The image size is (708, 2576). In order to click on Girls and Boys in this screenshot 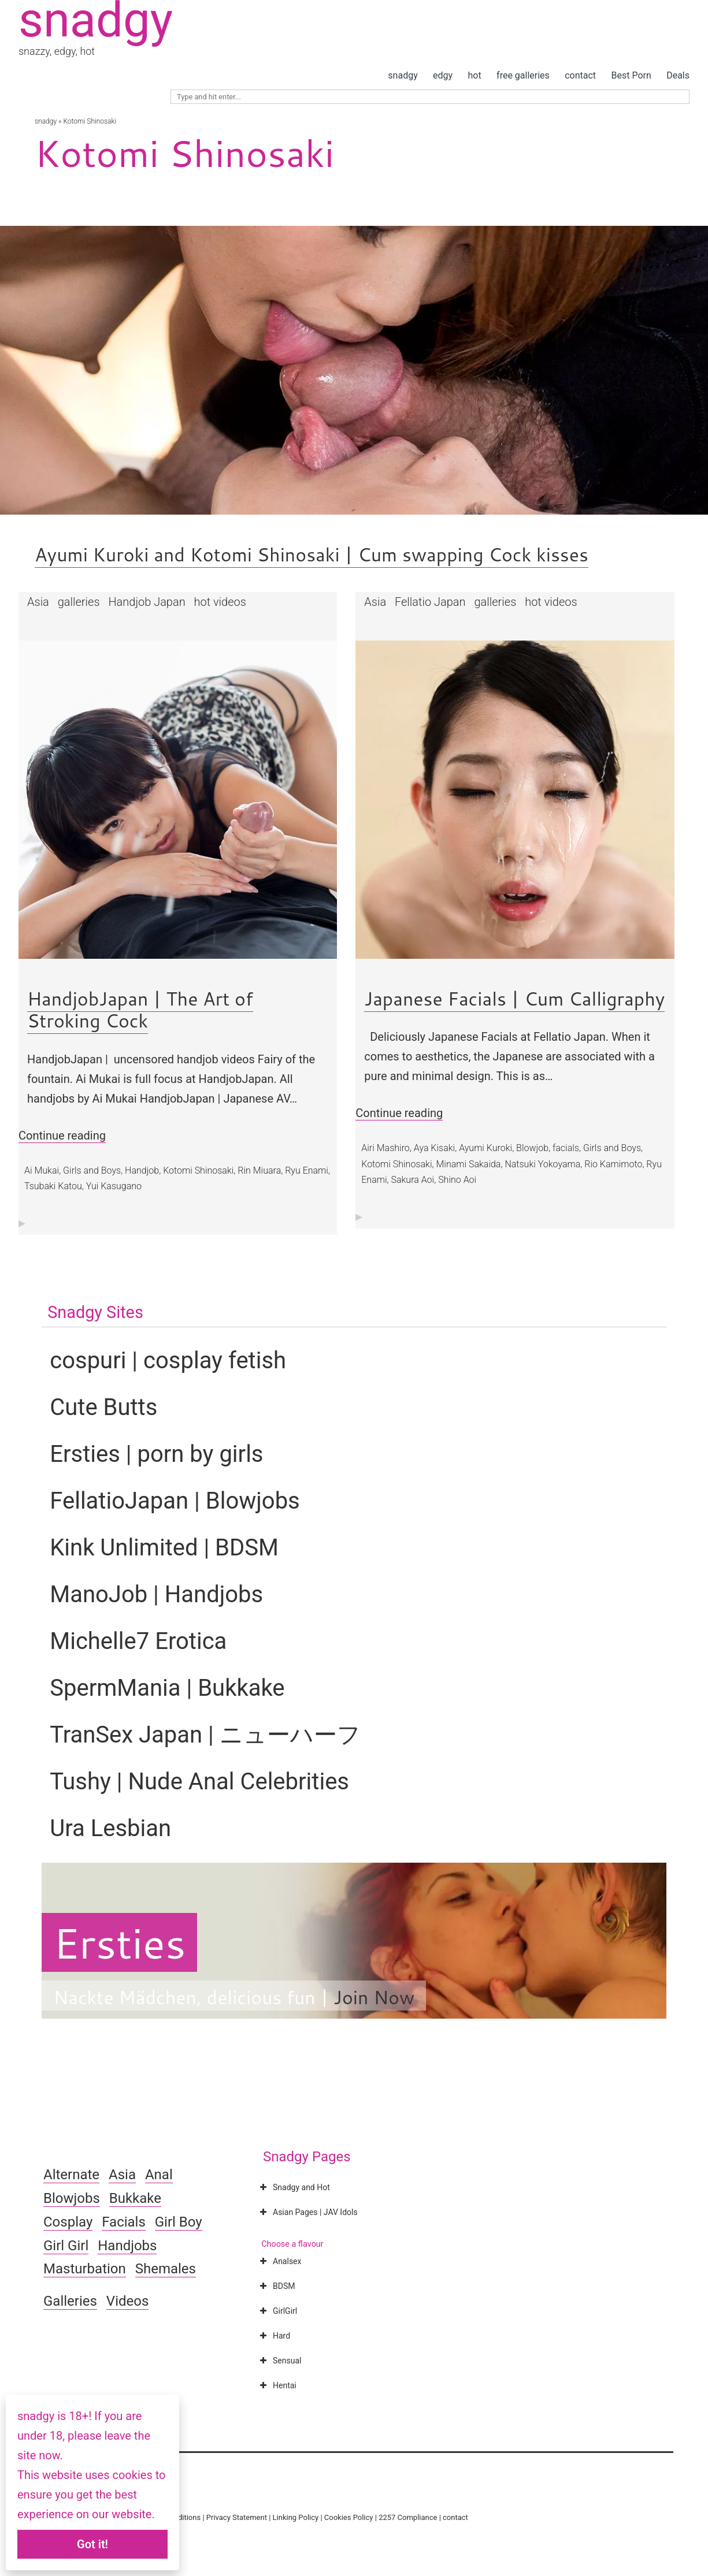, I will do `click(92, 1170)`.